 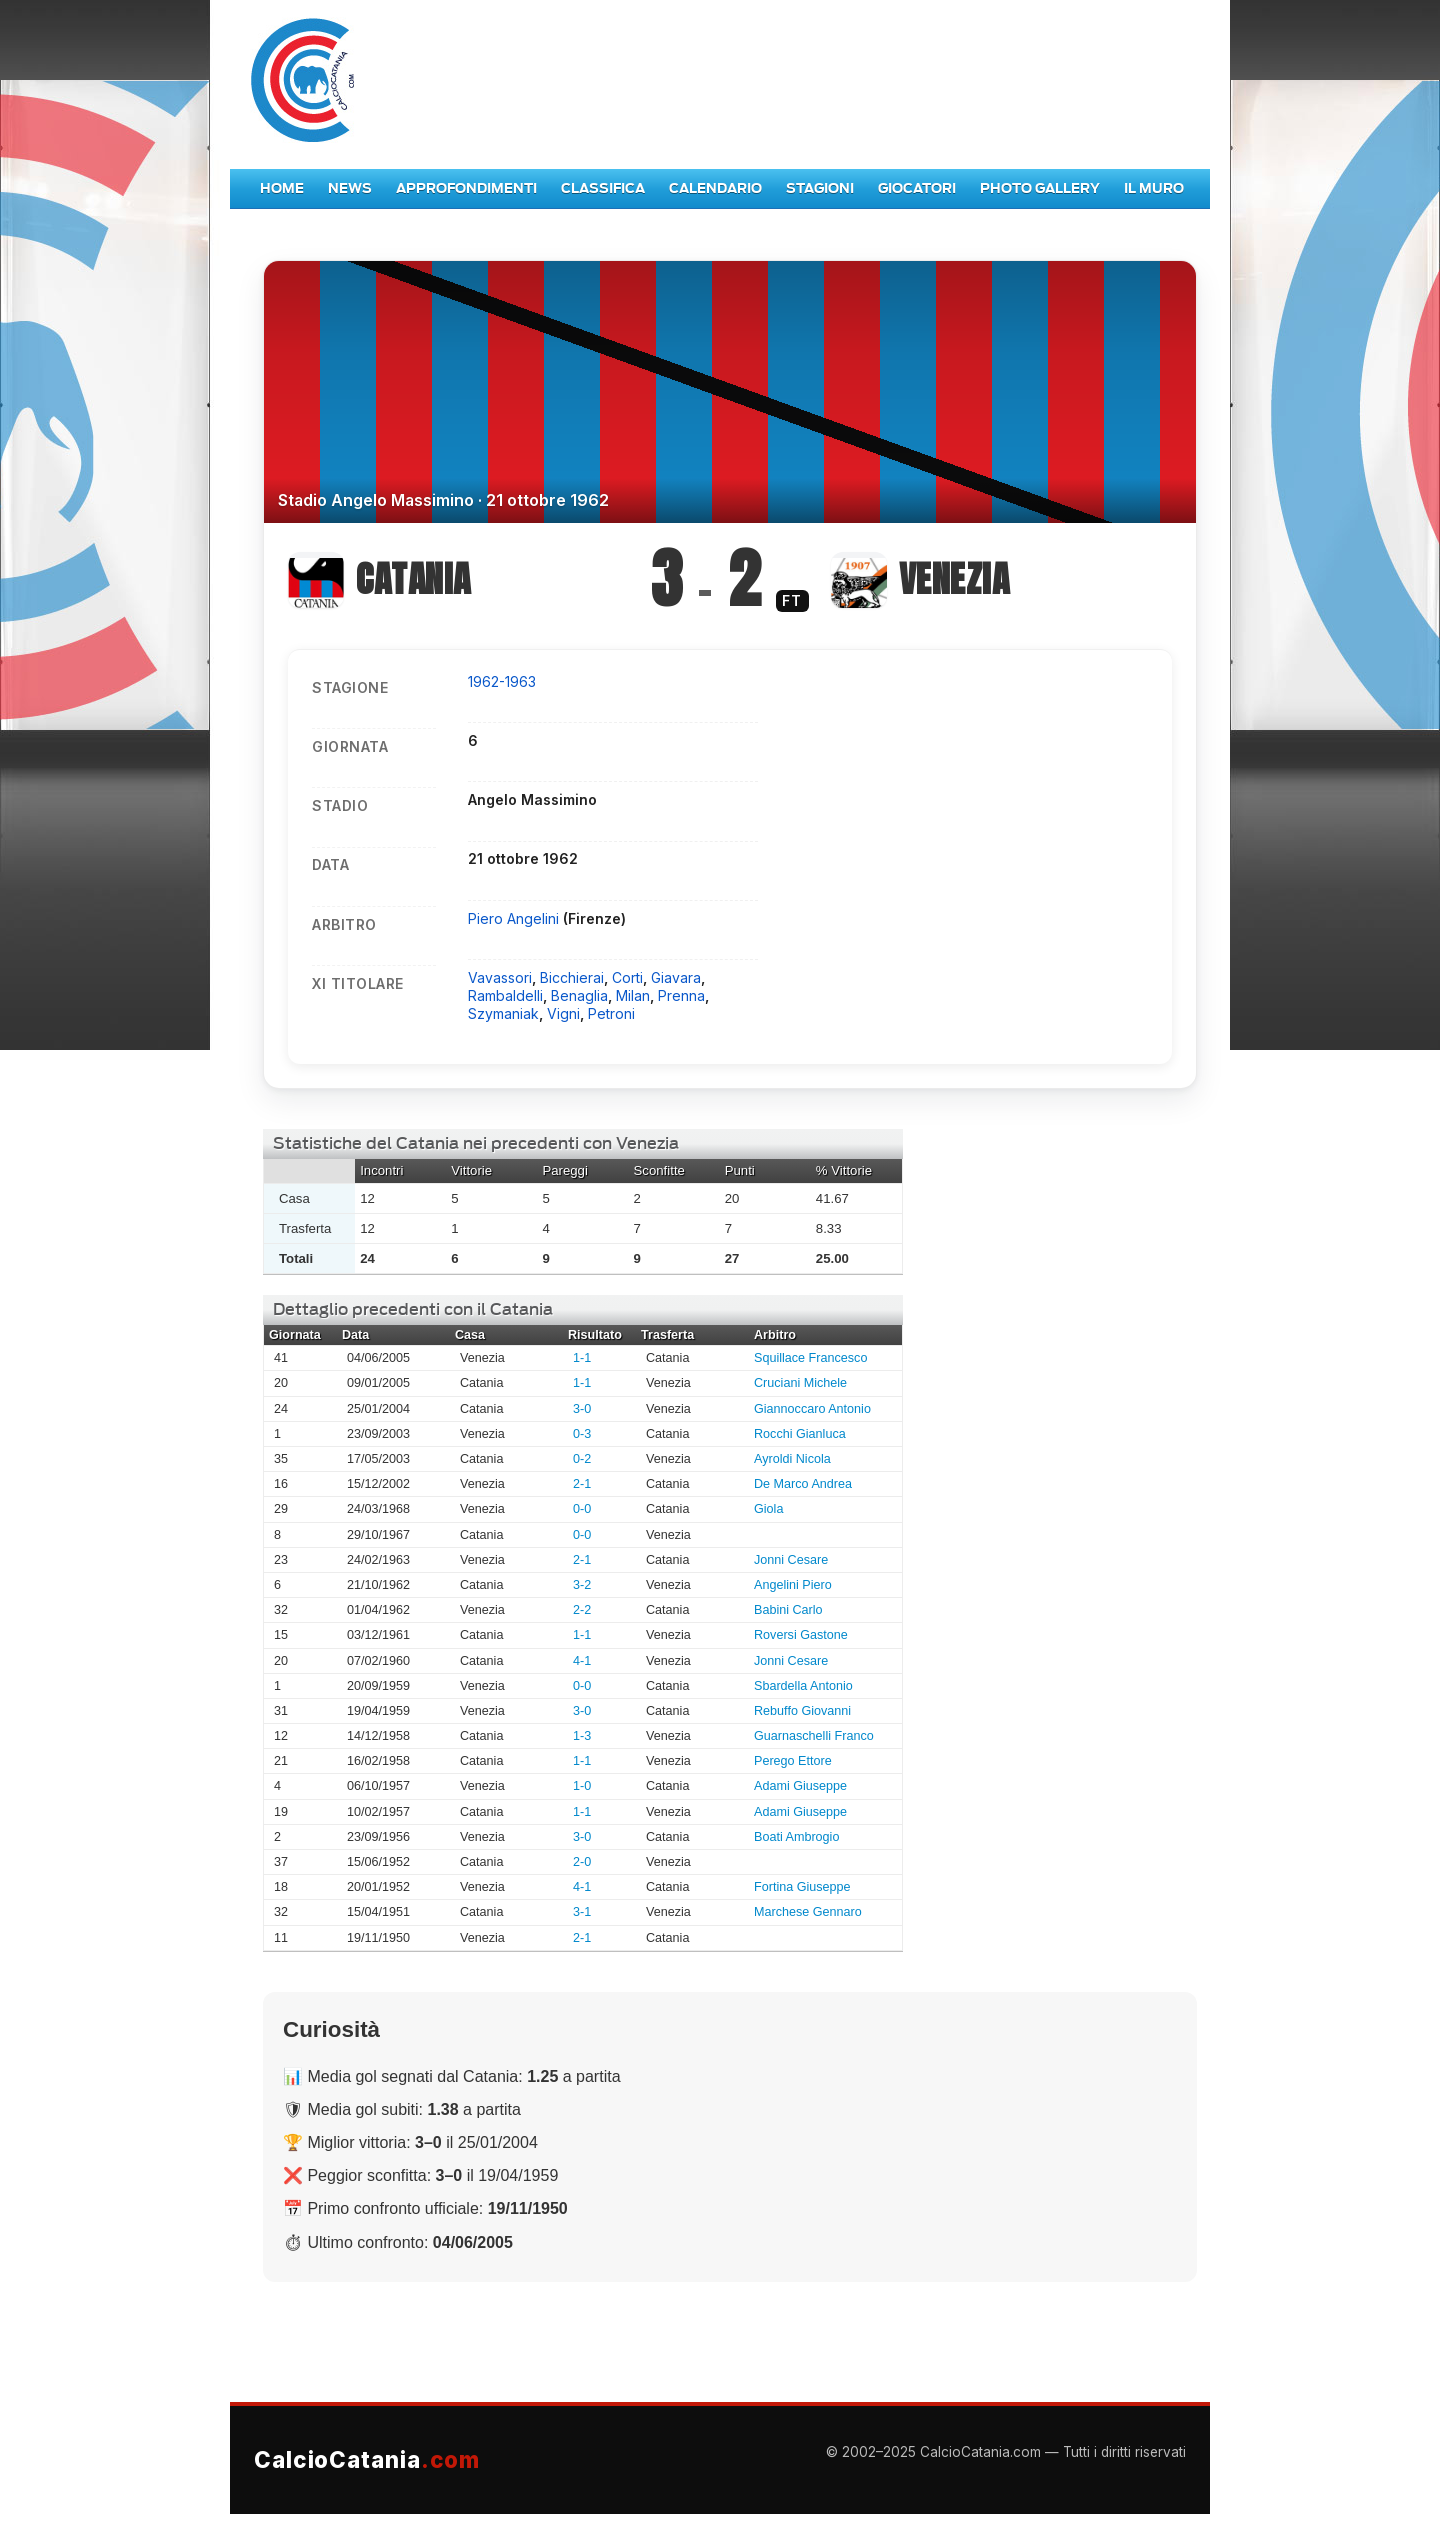 What do you see at coordinates (814, 1736) in the screenshot?
I see `Guarnaschelli Franco` at bounding box center [814, 1736].